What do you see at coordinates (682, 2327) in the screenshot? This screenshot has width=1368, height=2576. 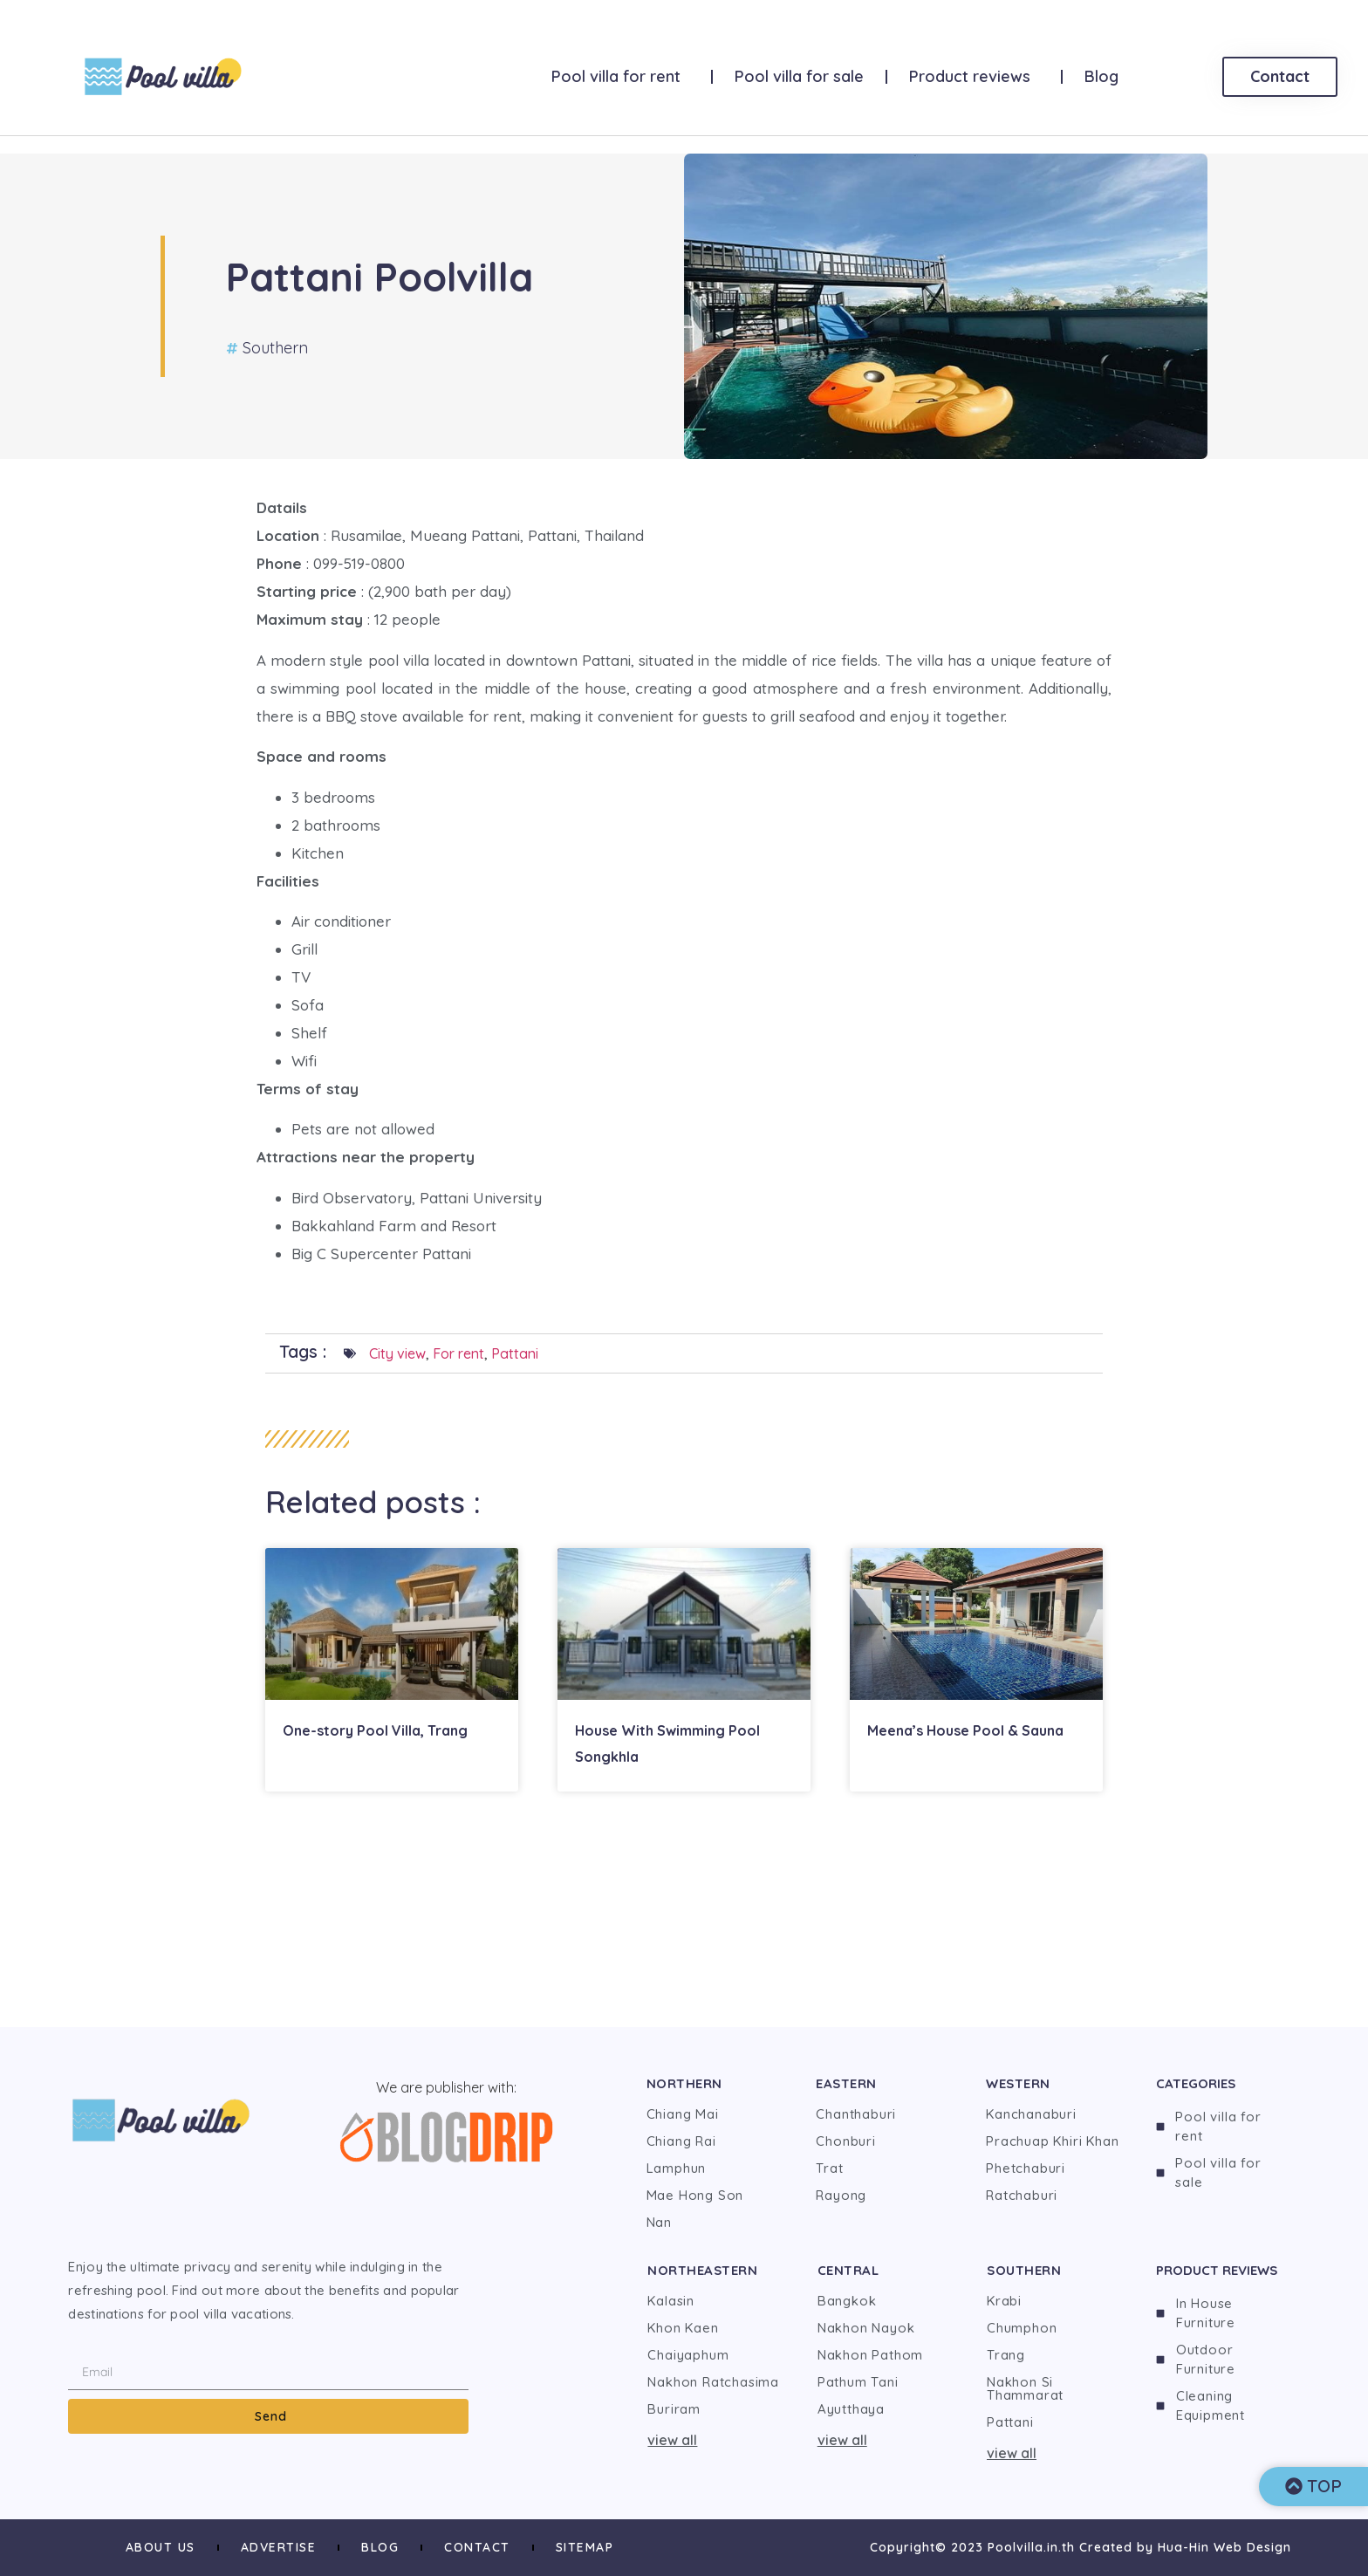 I see `Khon Kaen` at bounding box center [682, 2327].